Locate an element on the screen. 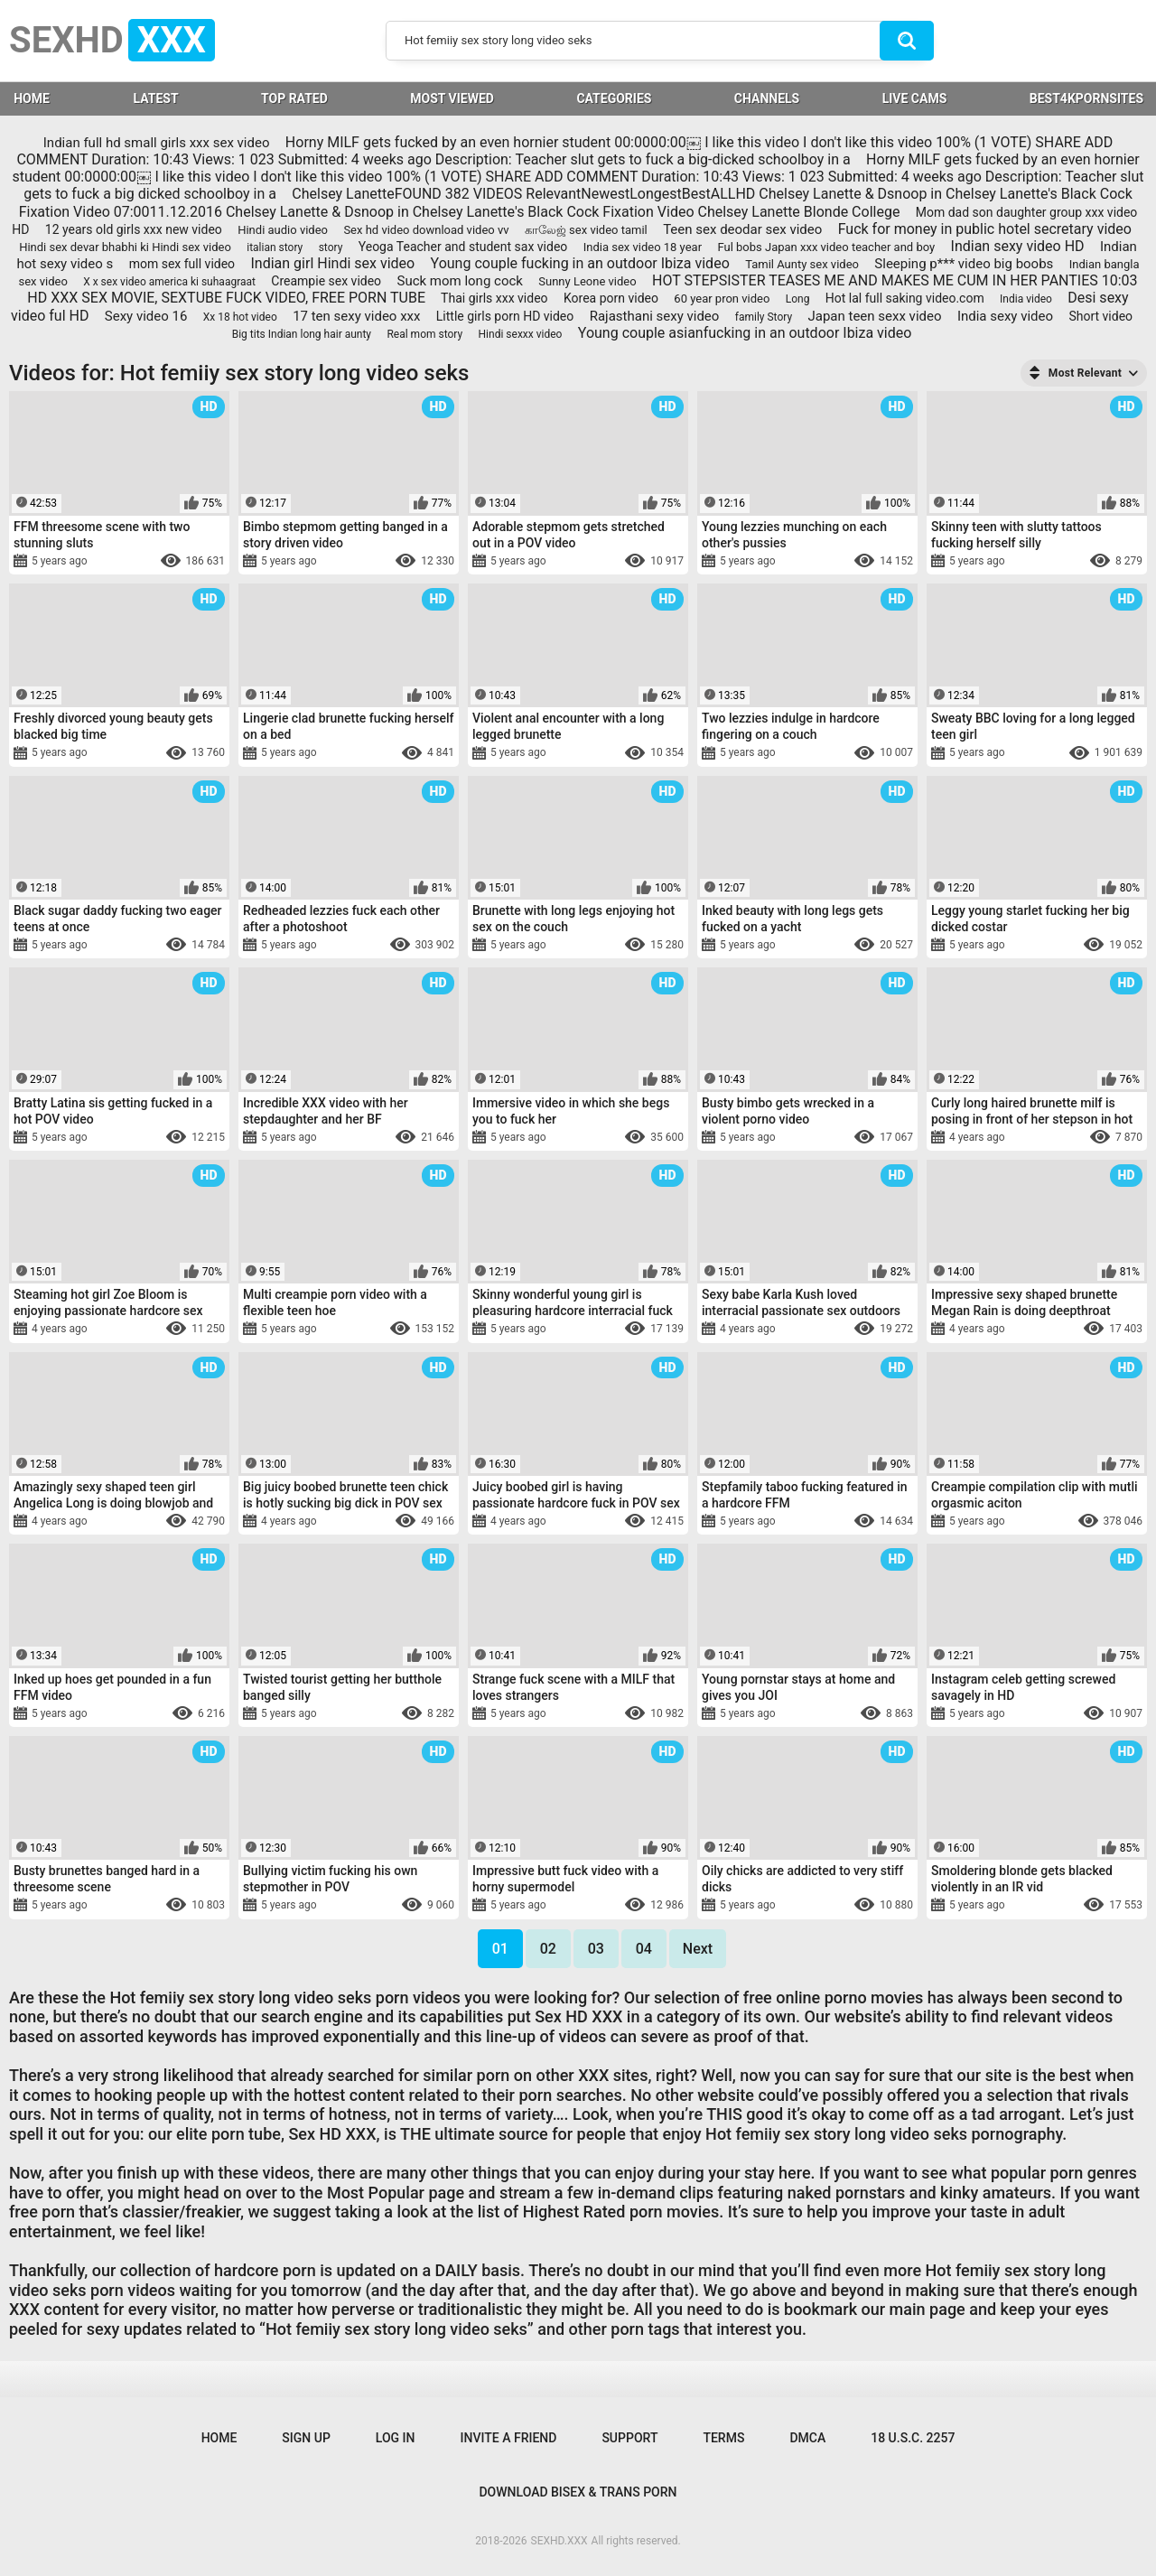 Image resolution: width=1156 pixels, height=2576 pixels. Yeoga Teacher and student sax video is located at coordinates (463, 246).